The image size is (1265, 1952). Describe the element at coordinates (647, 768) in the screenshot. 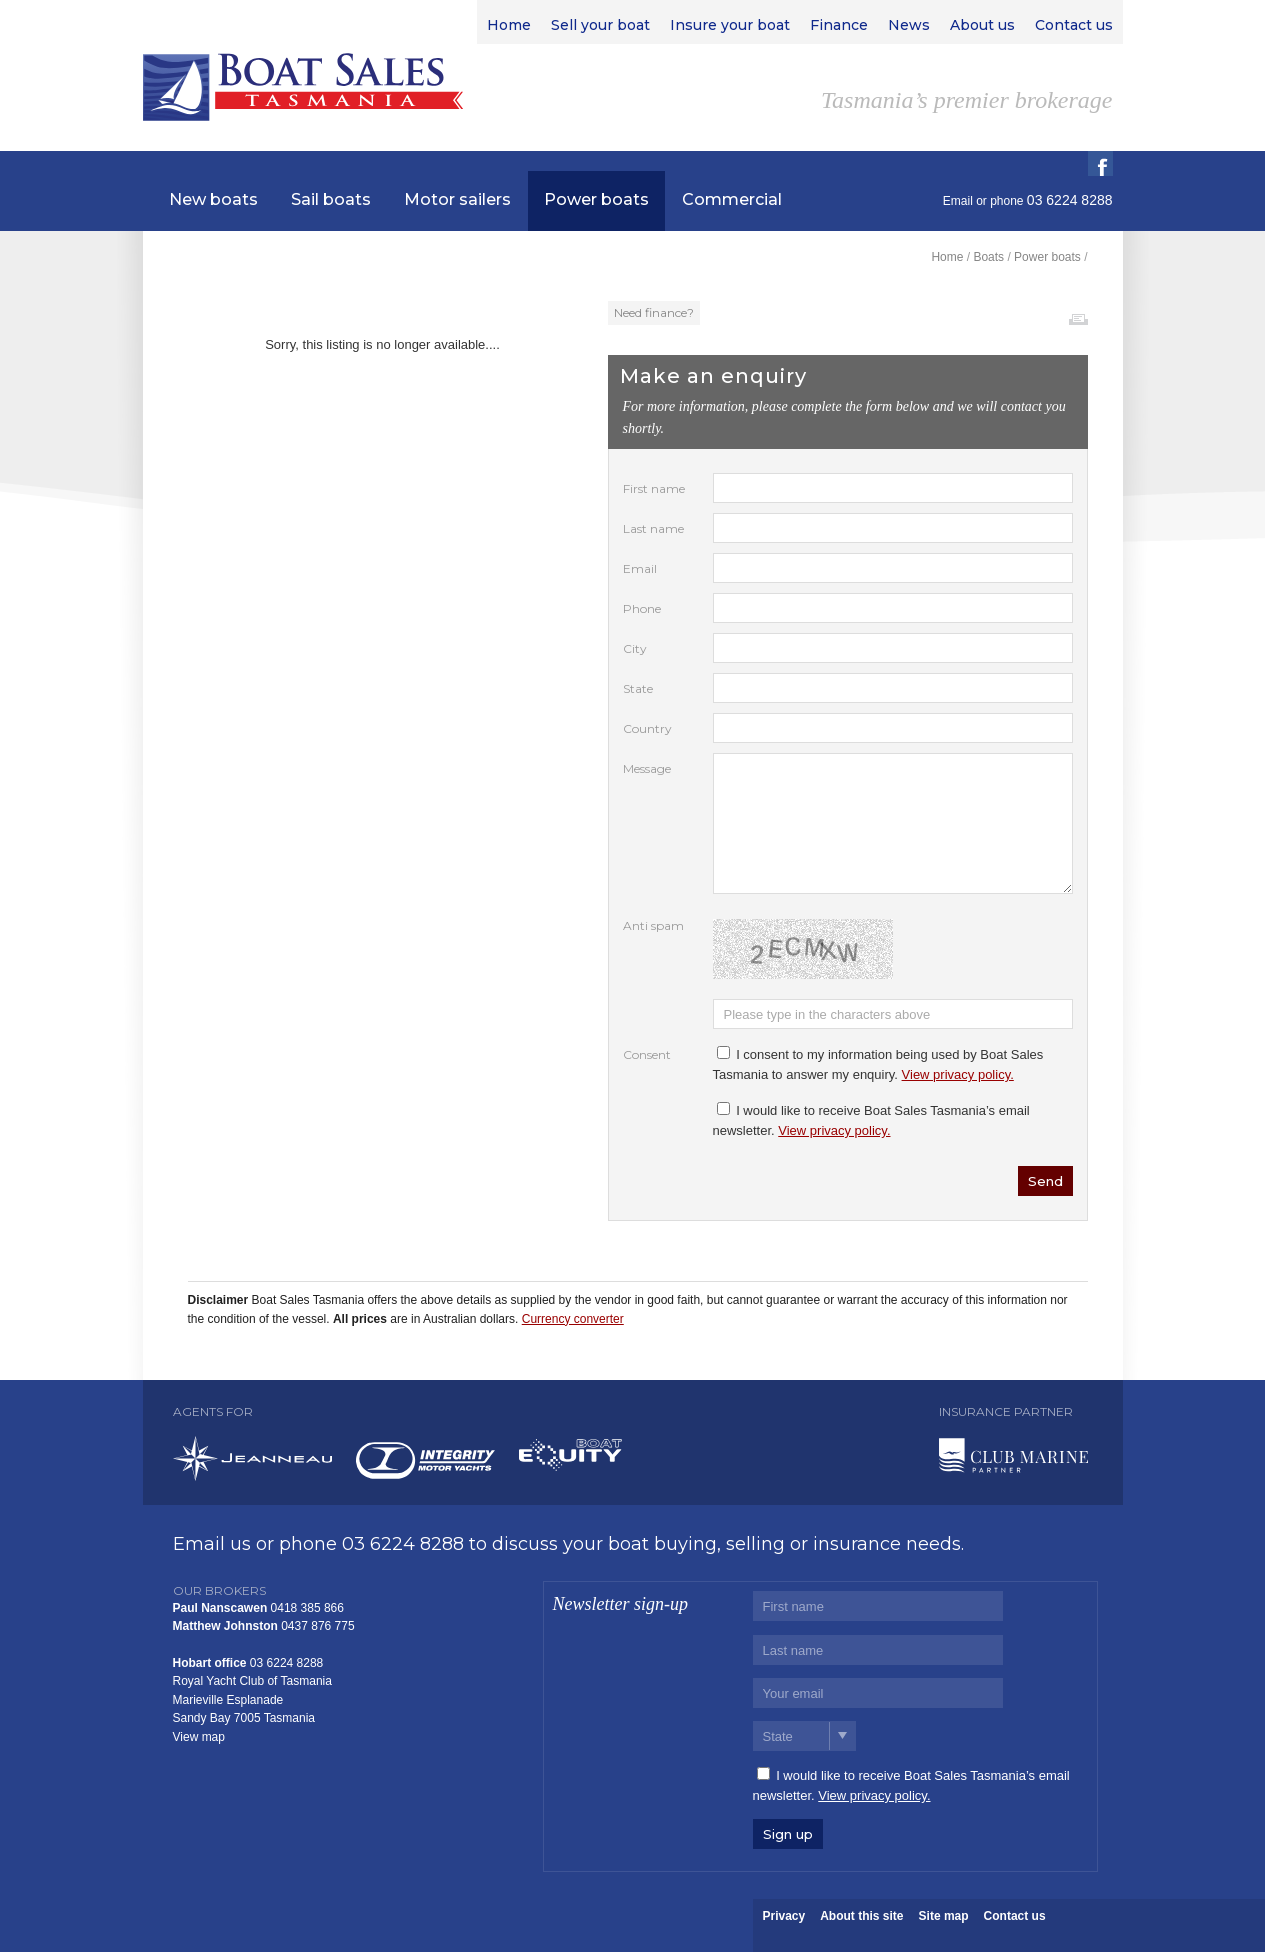

I see `Message` at that location.